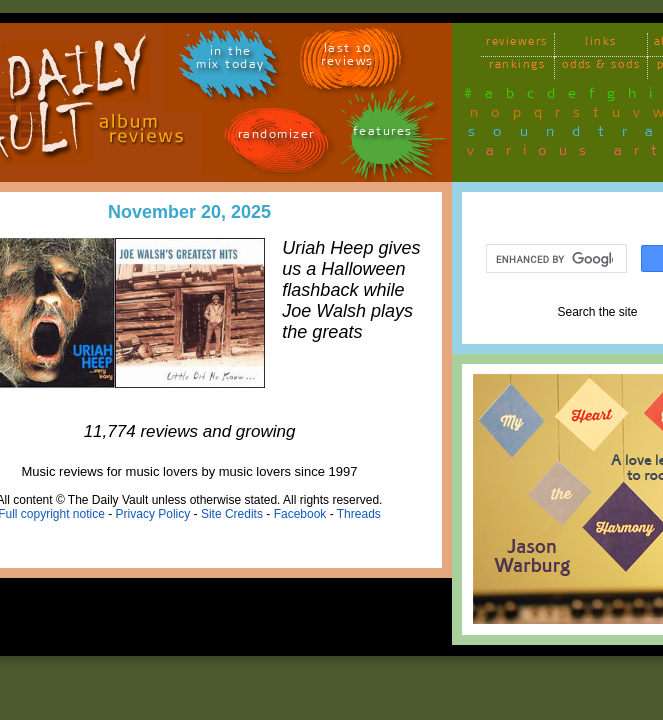 This screenshot has width=663, height=720. I want to click on odds & sods, so click(601, 67).